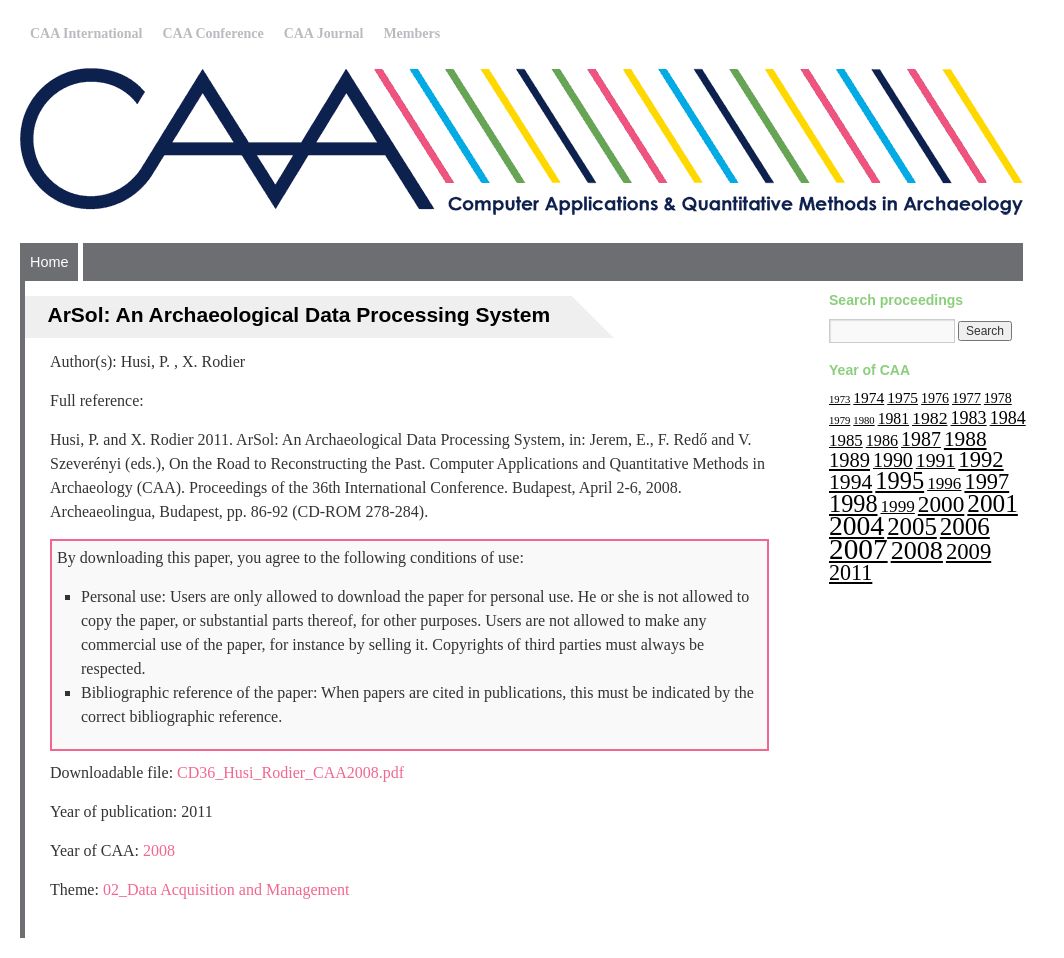 The width and height of the screenshot is (1064, 958). I want to click on 1988 [1988 (38 items)], so click(965, 439).